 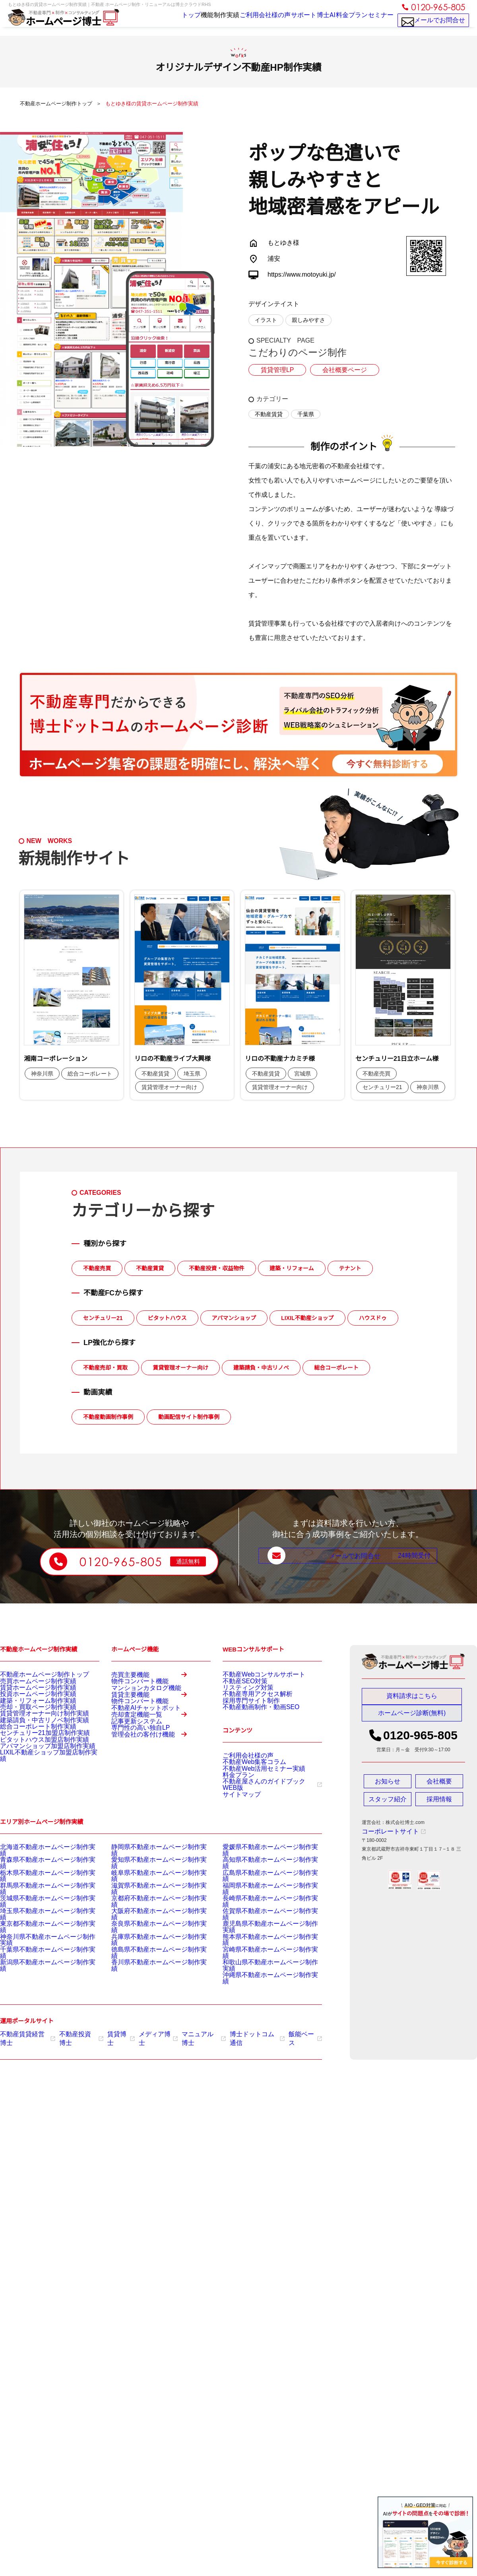 I want to click on 不動産AIチャットボット, so click(x=137, y=1743).